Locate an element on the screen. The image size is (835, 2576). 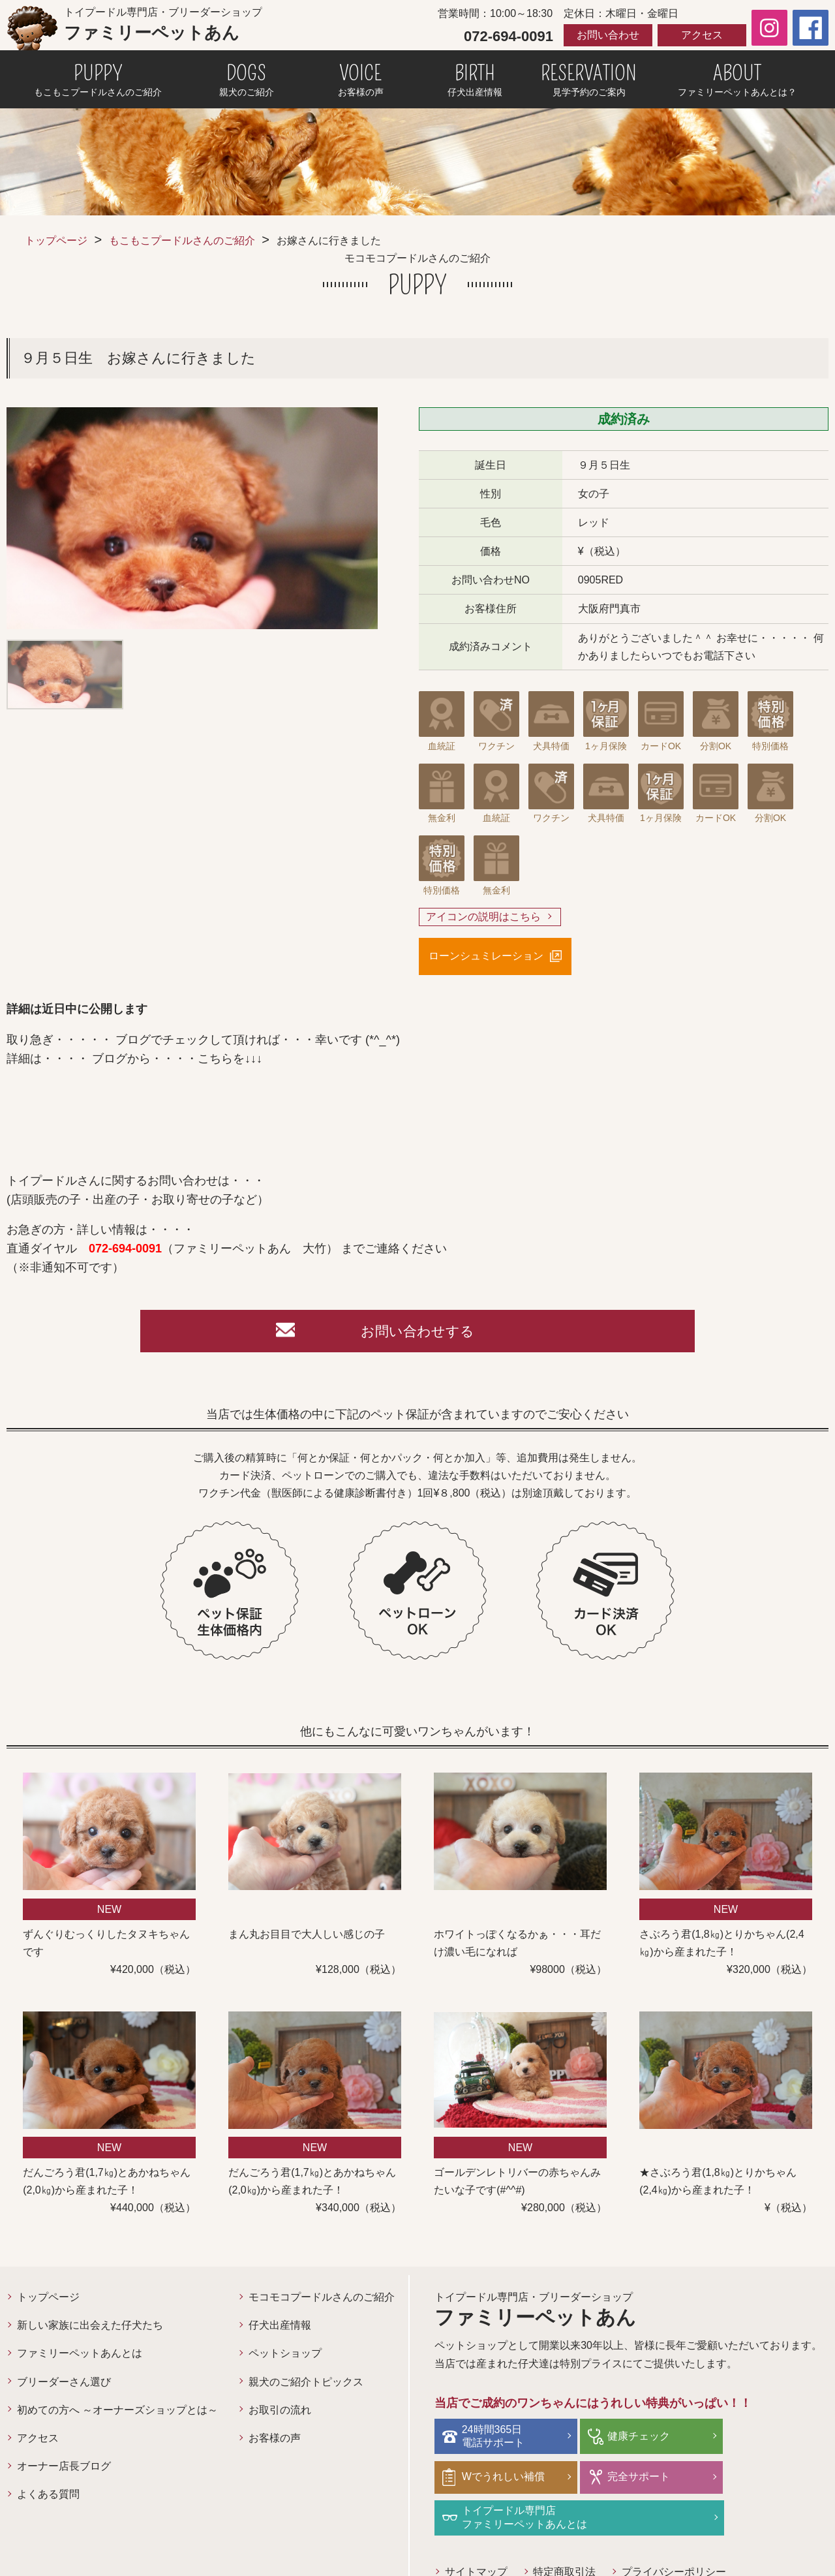
プライバシーポリシー is located at coordinates (674, 2533).